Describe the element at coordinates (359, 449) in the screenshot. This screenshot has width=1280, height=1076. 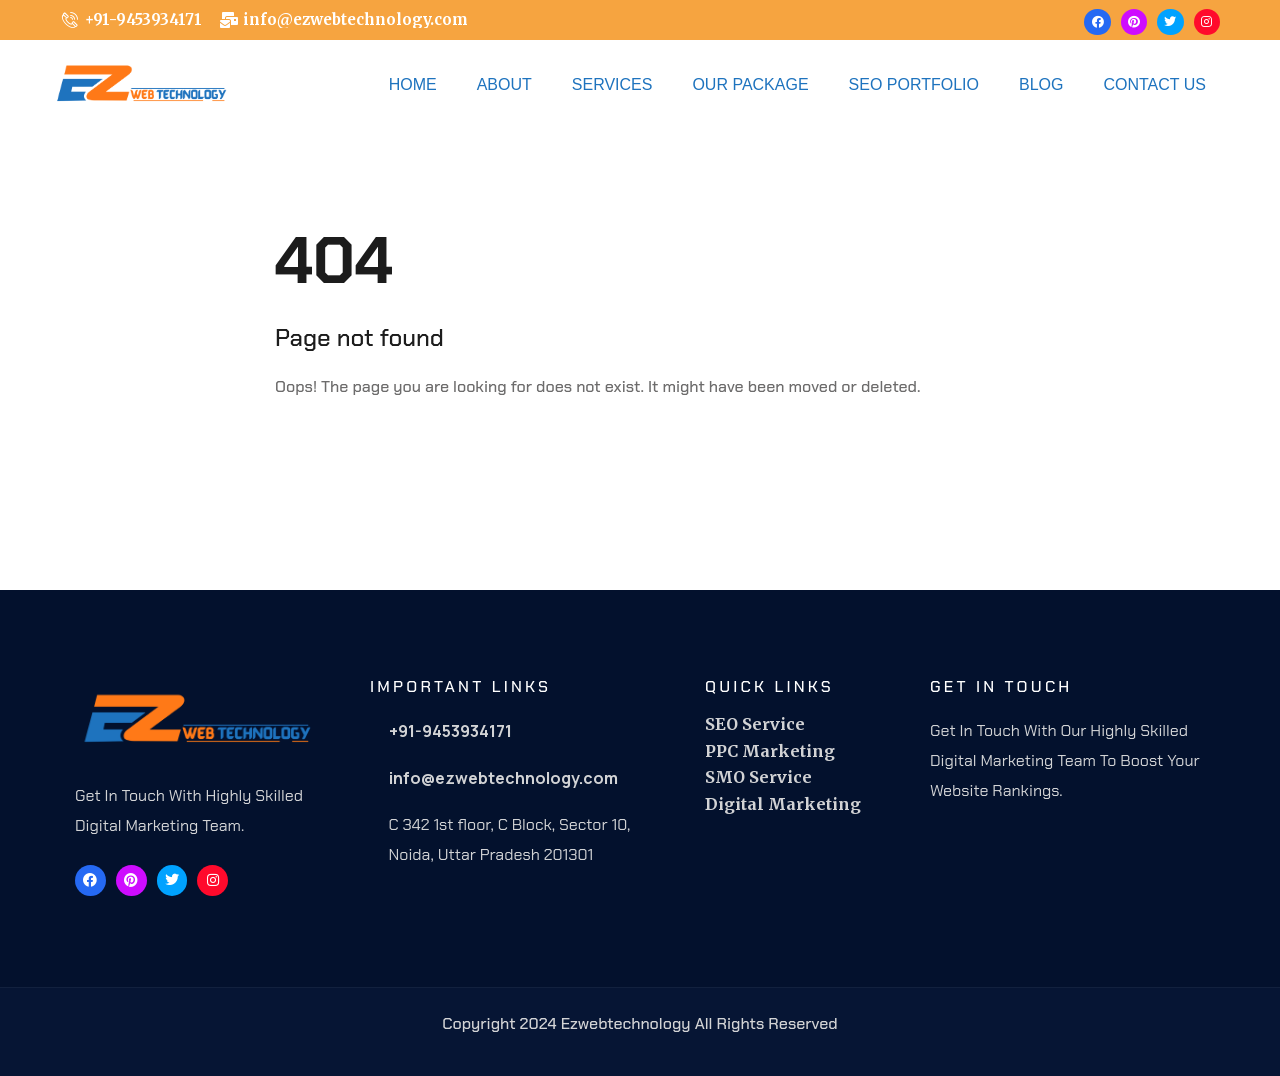
I see `Back To Home` at that location.